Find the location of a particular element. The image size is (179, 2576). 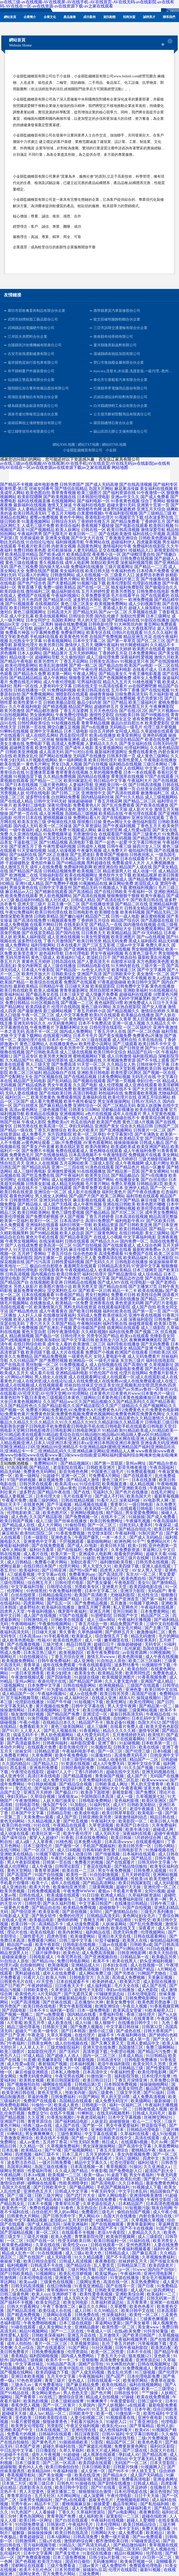

超碰福利在线观看 is located at coordinates (135, 994).